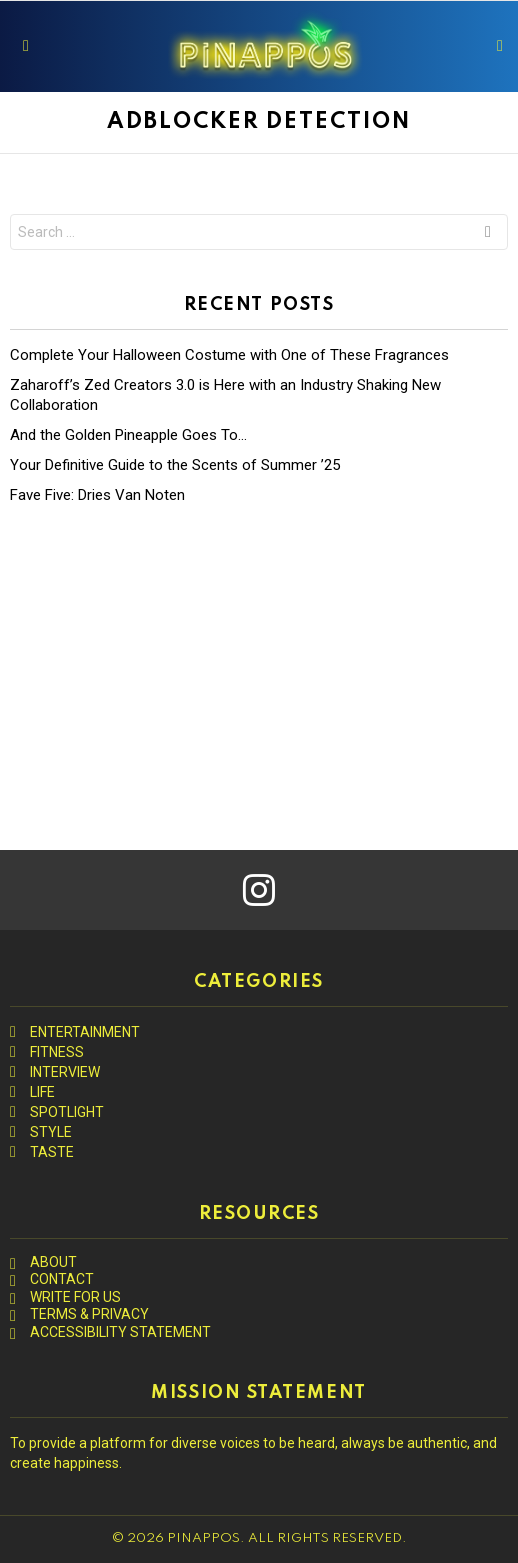 Image resolution: width=518 pixels, height=1563 pixels. I want to click on ABOUT, so click(53, 1262).